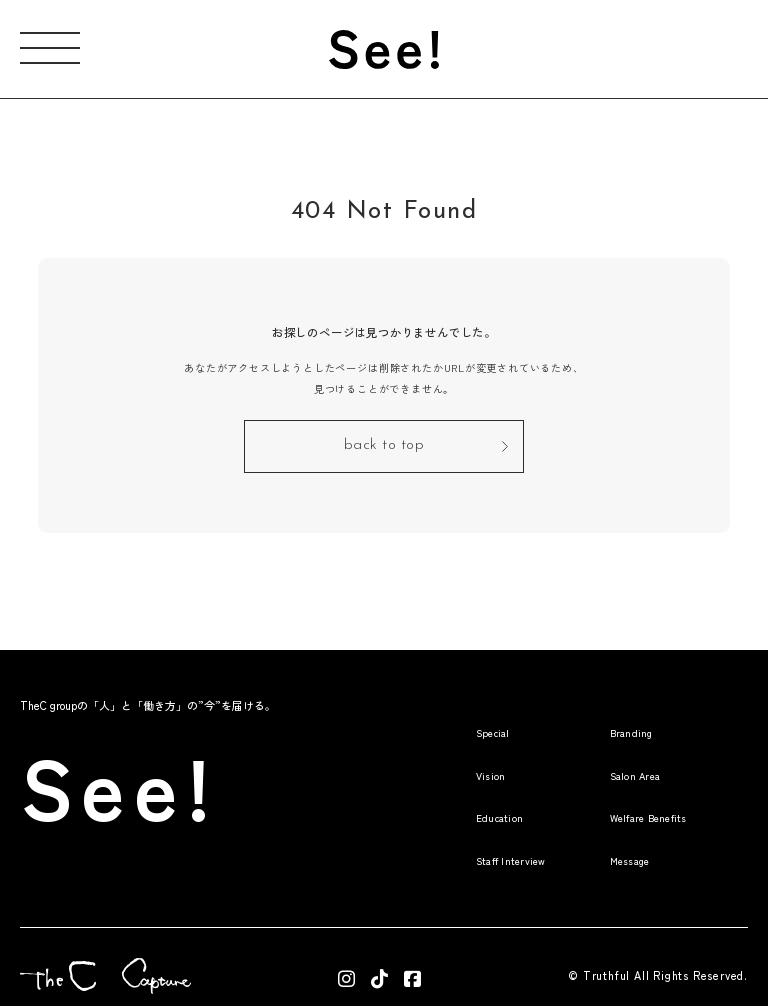 The height and width of the screenshot is (1006, 768). I want to click on Message, so click(603, 832).